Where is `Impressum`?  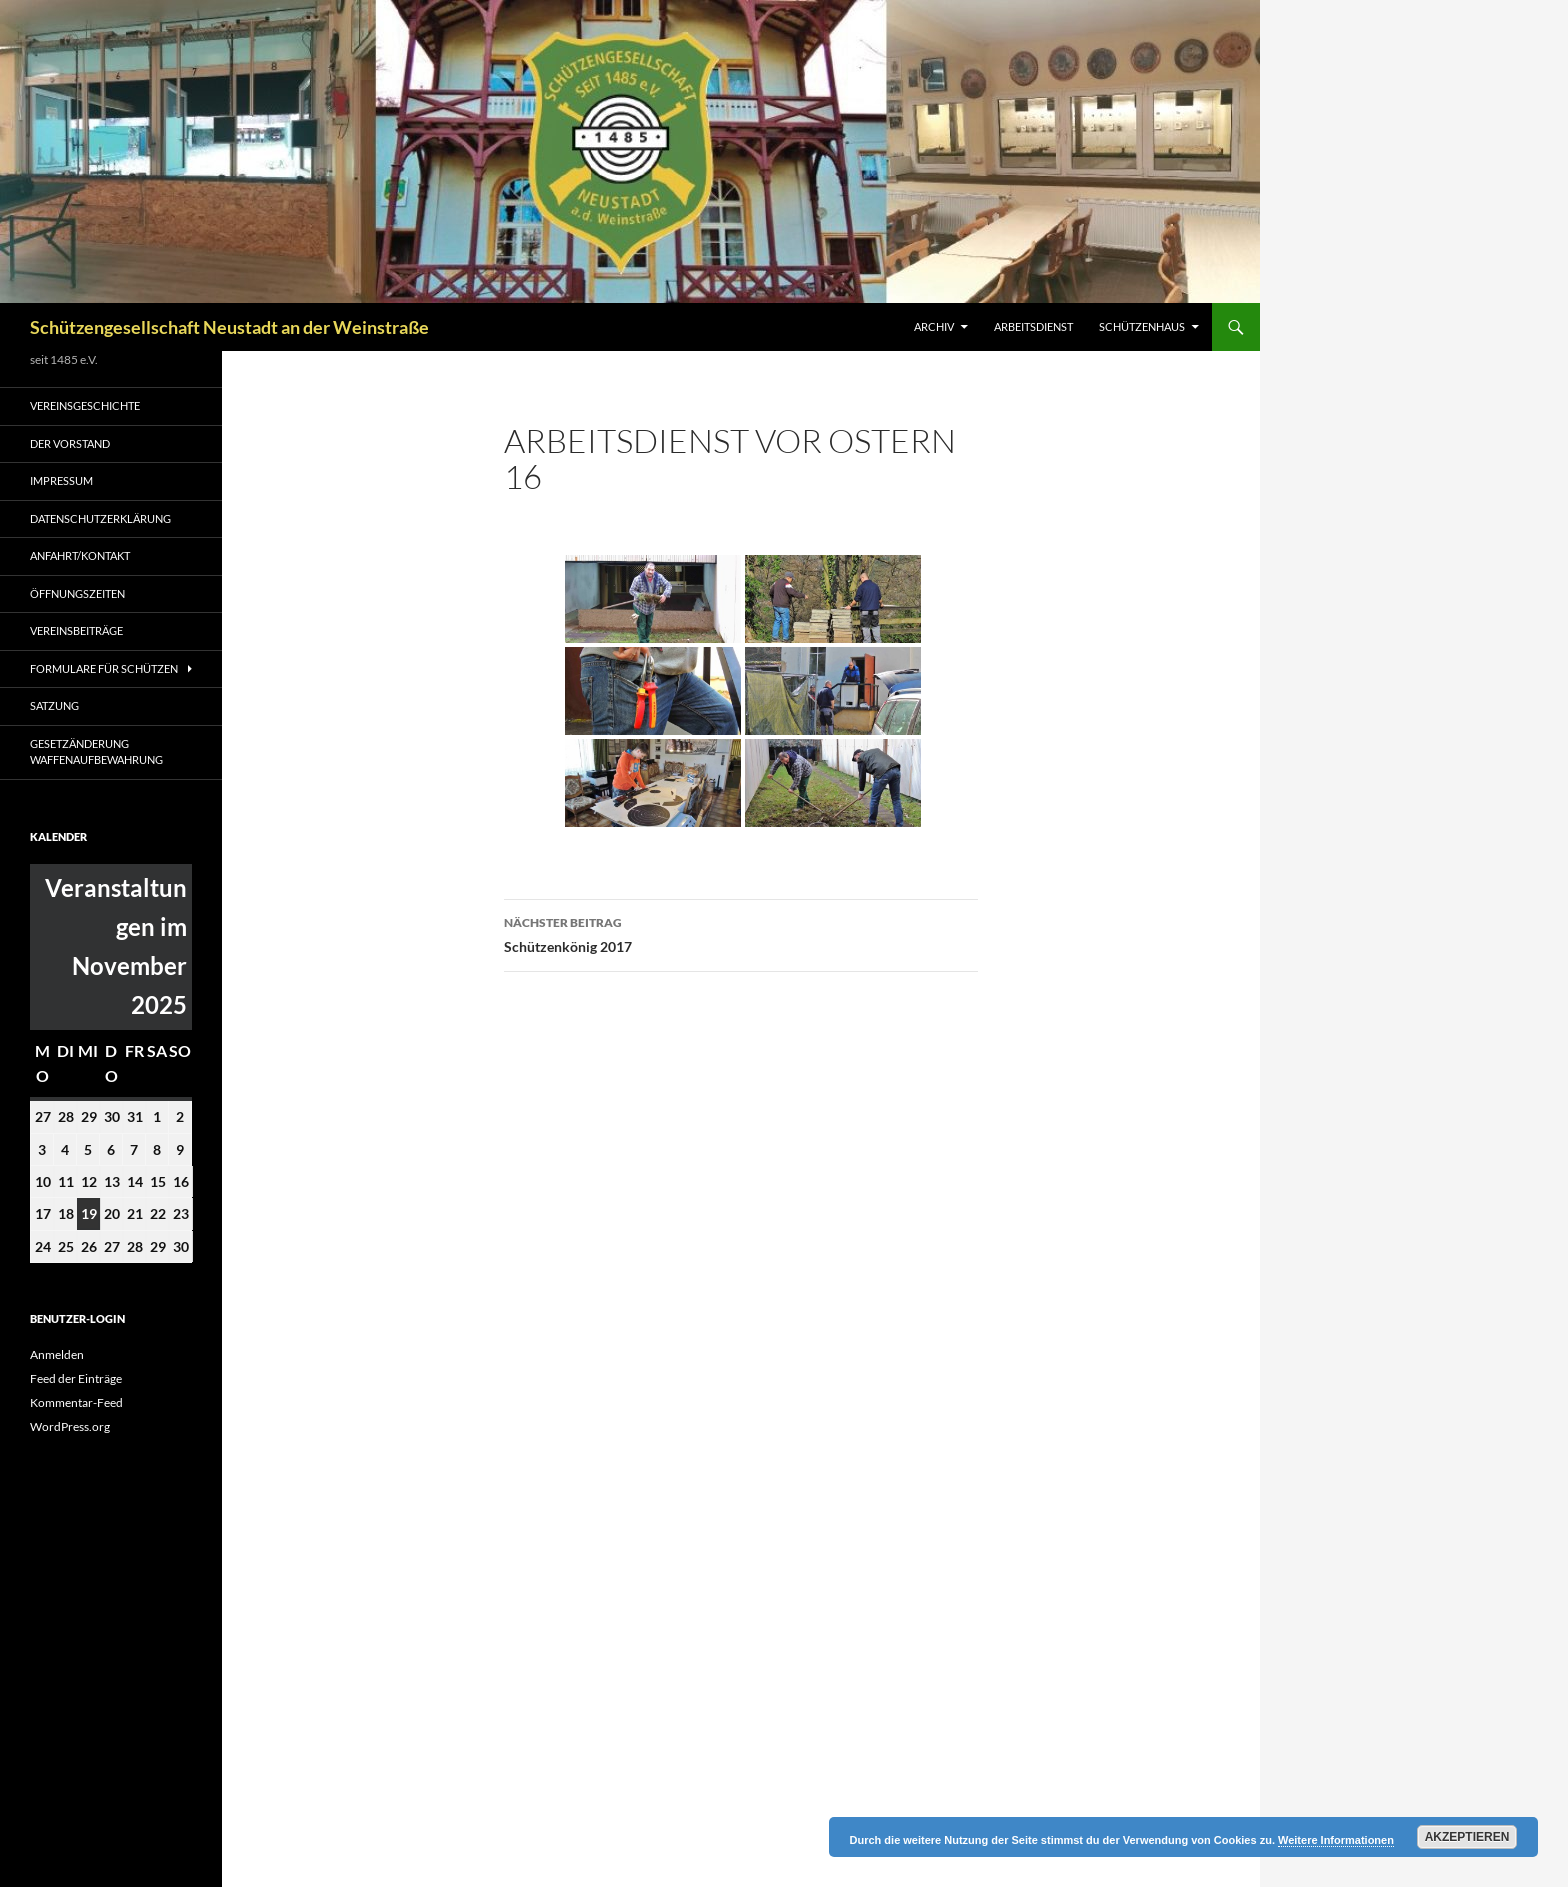 Impressum is located at coordinates (61, 480).